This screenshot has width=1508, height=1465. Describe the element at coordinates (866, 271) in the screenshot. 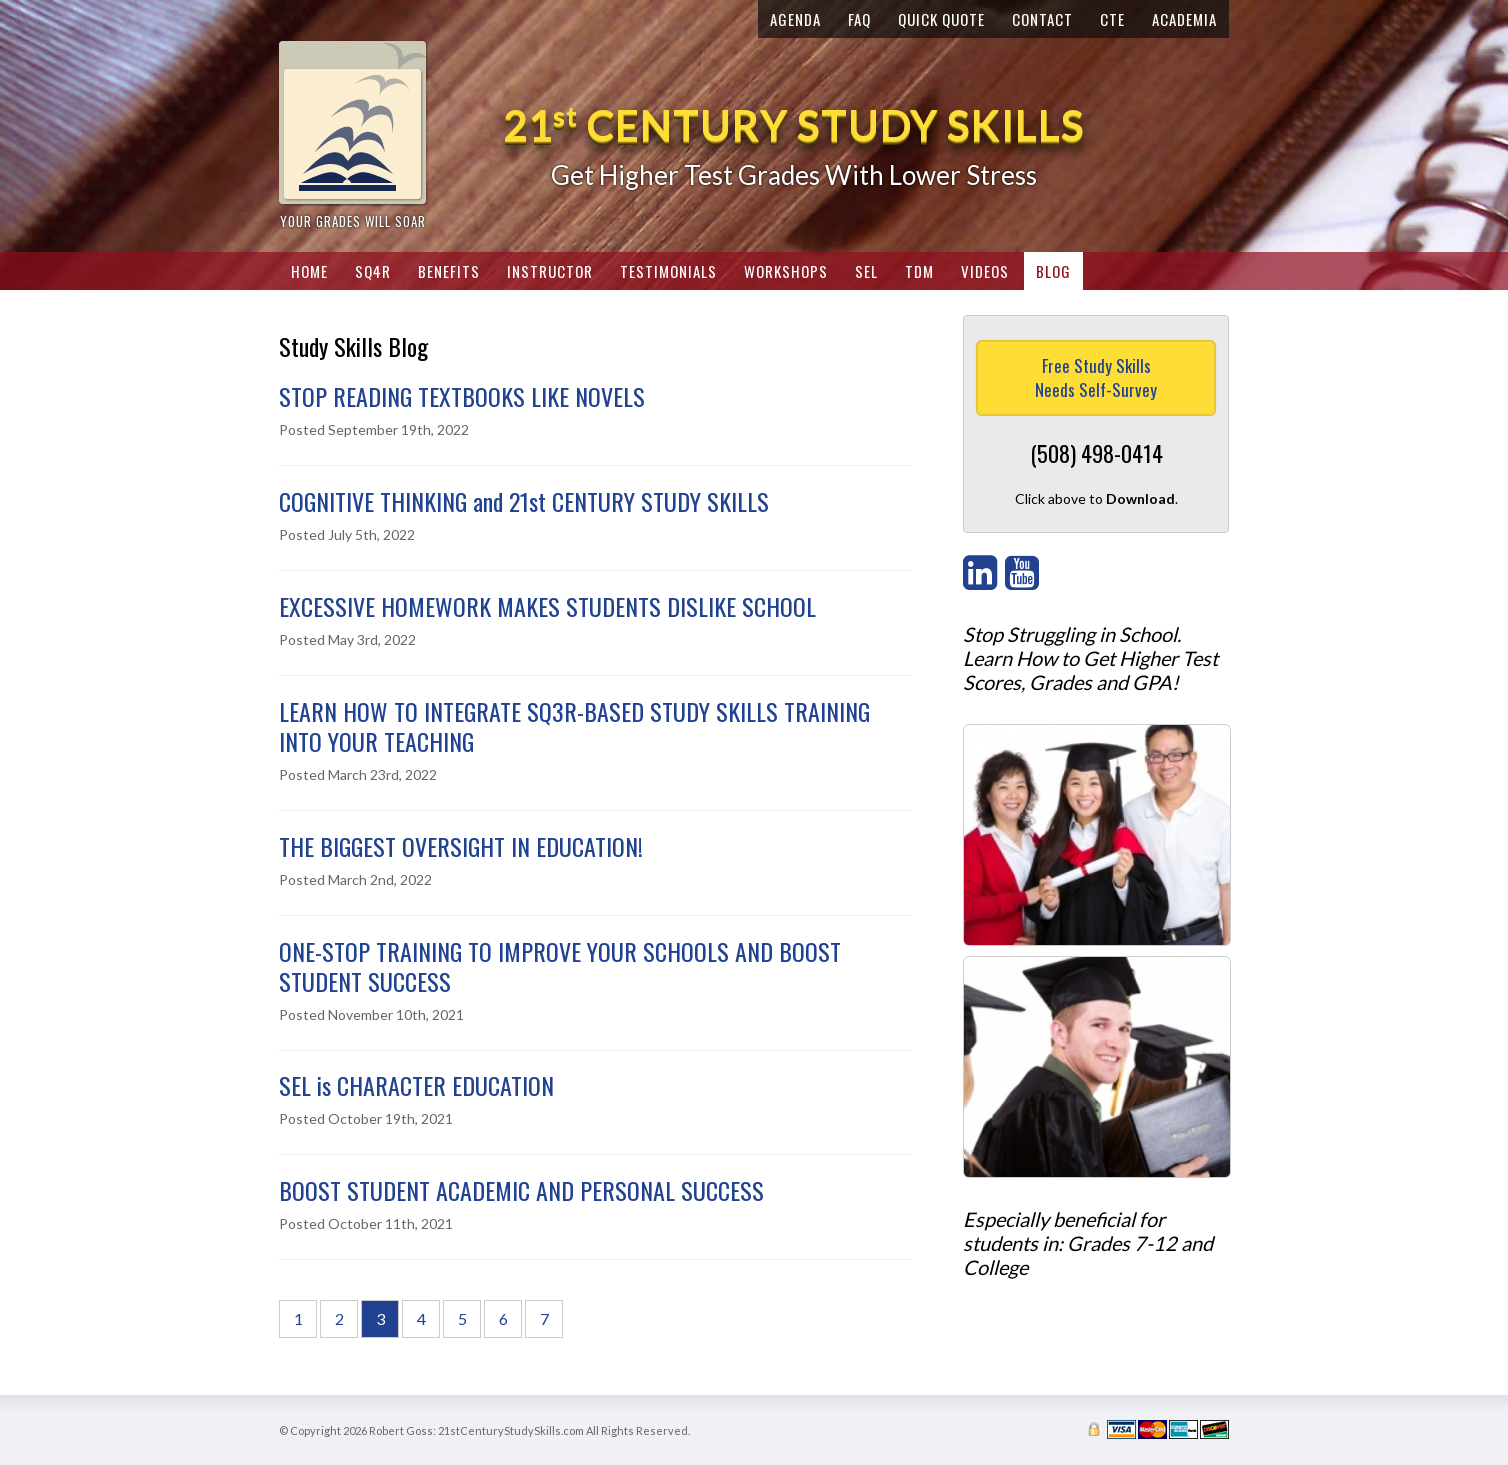

I see `SEL` at that location.